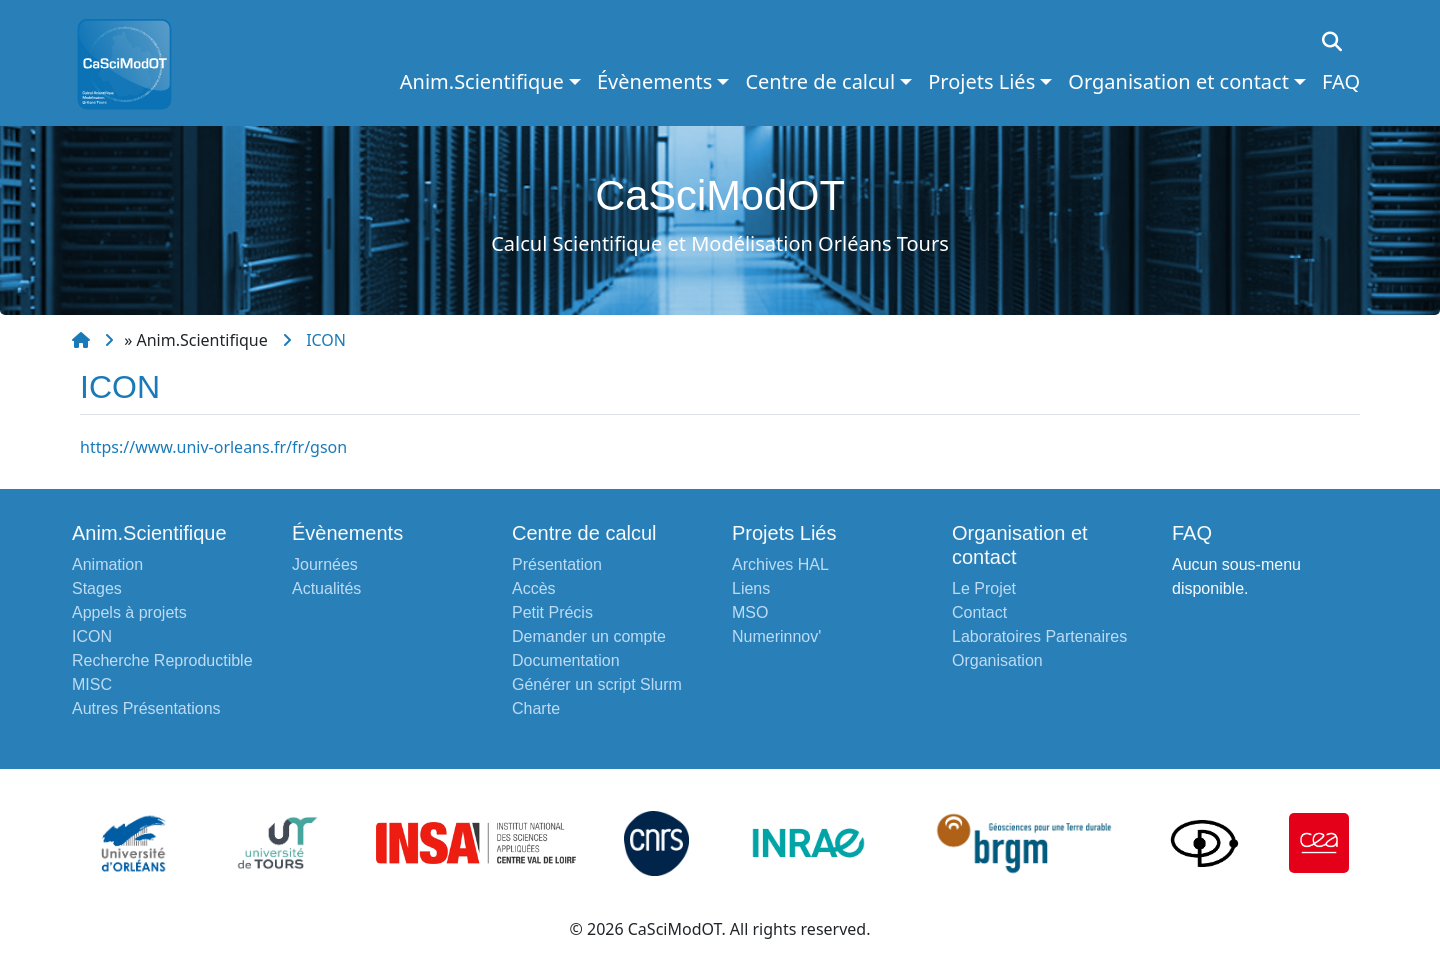  Describe the element at coordinates (107, 564) in the screenshot. I see `Animation` at that location.